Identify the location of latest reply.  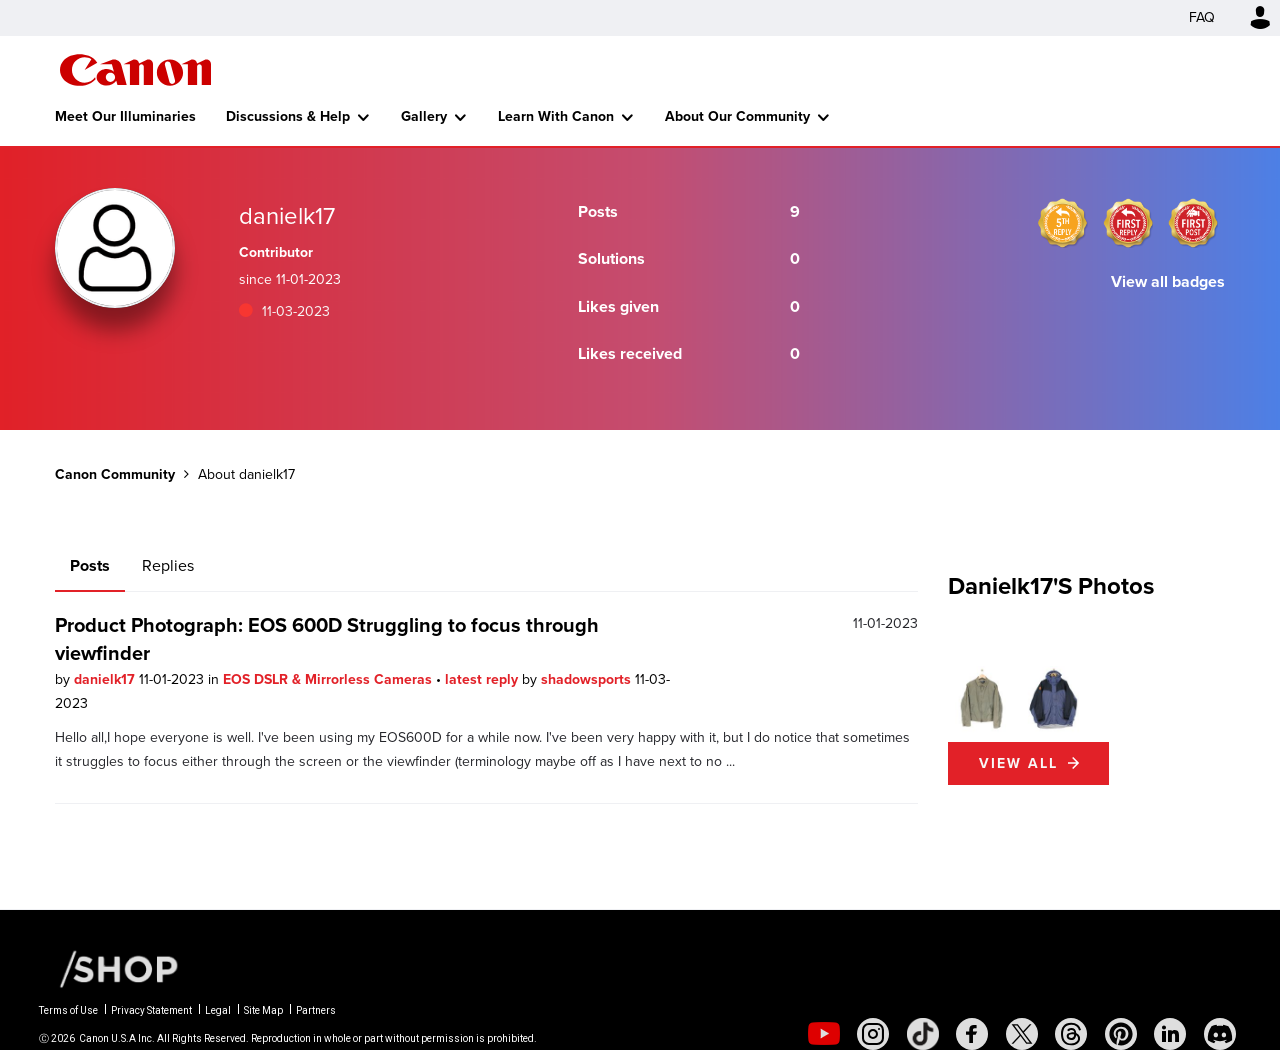
(483, 679).